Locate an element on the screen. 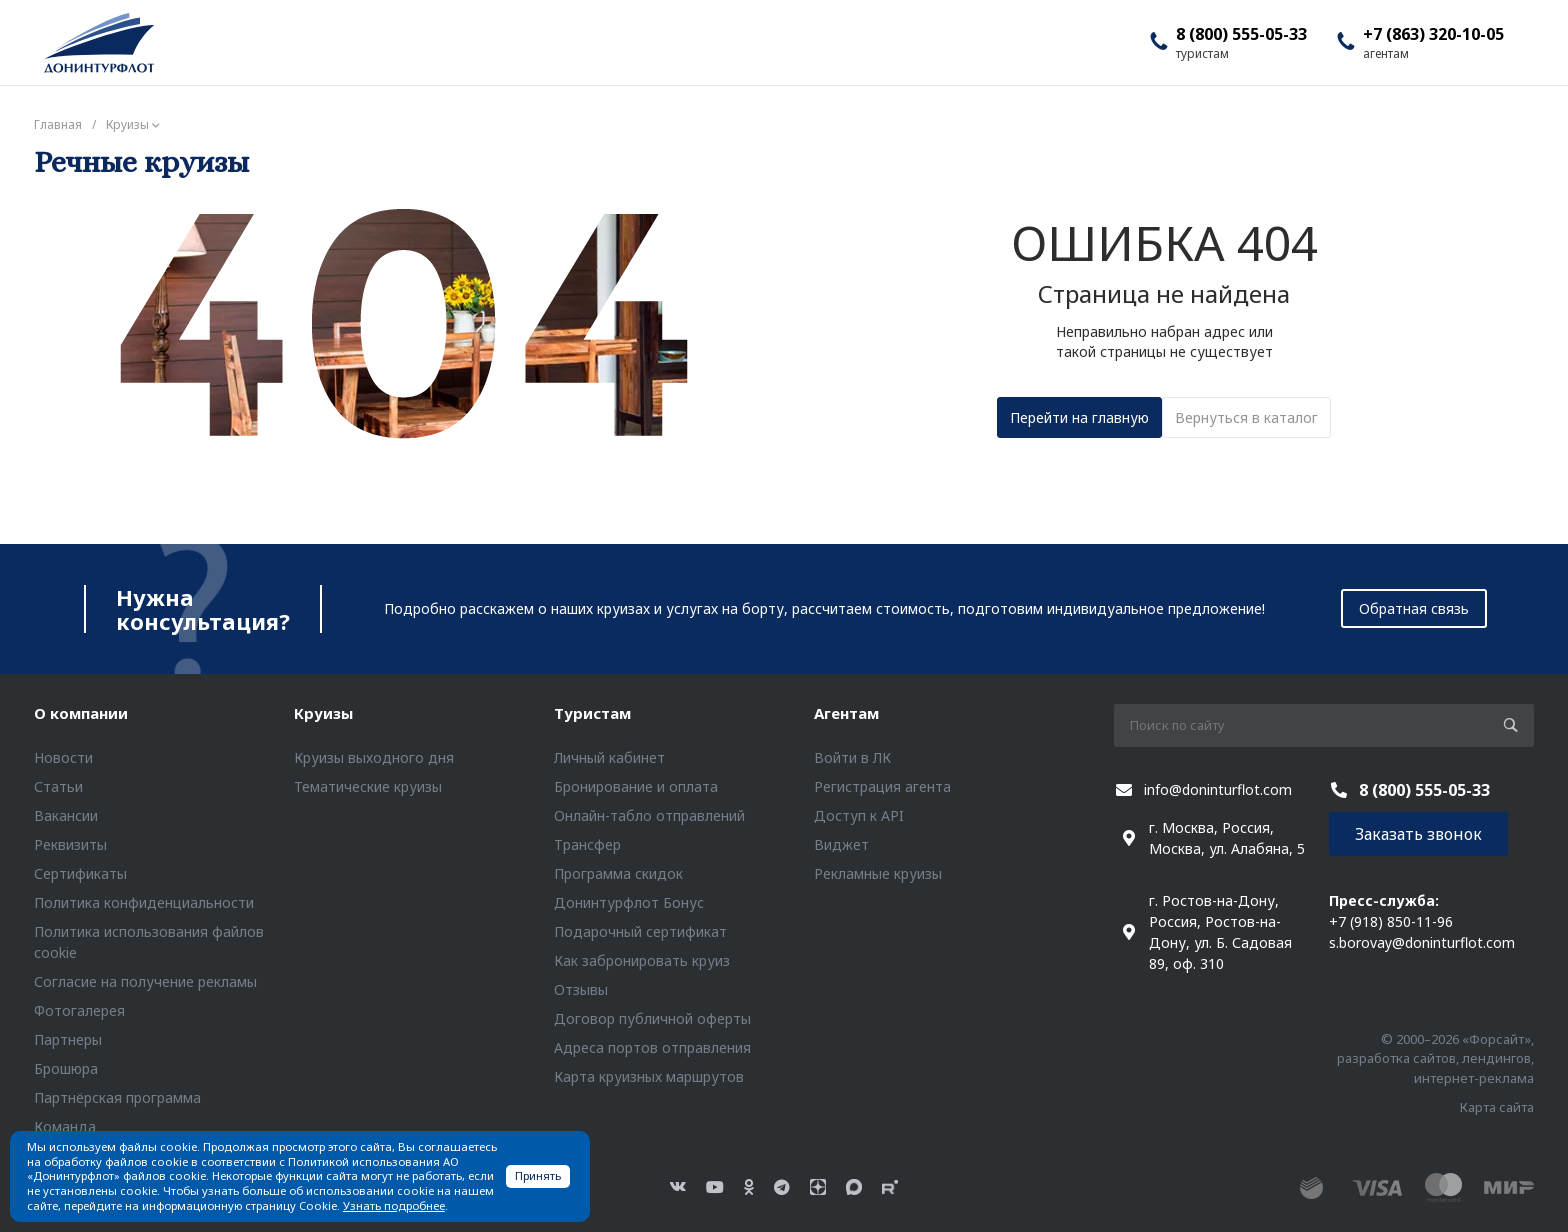 The image size is (1568, 1232). Статьи is located at coordinates (58, 786).